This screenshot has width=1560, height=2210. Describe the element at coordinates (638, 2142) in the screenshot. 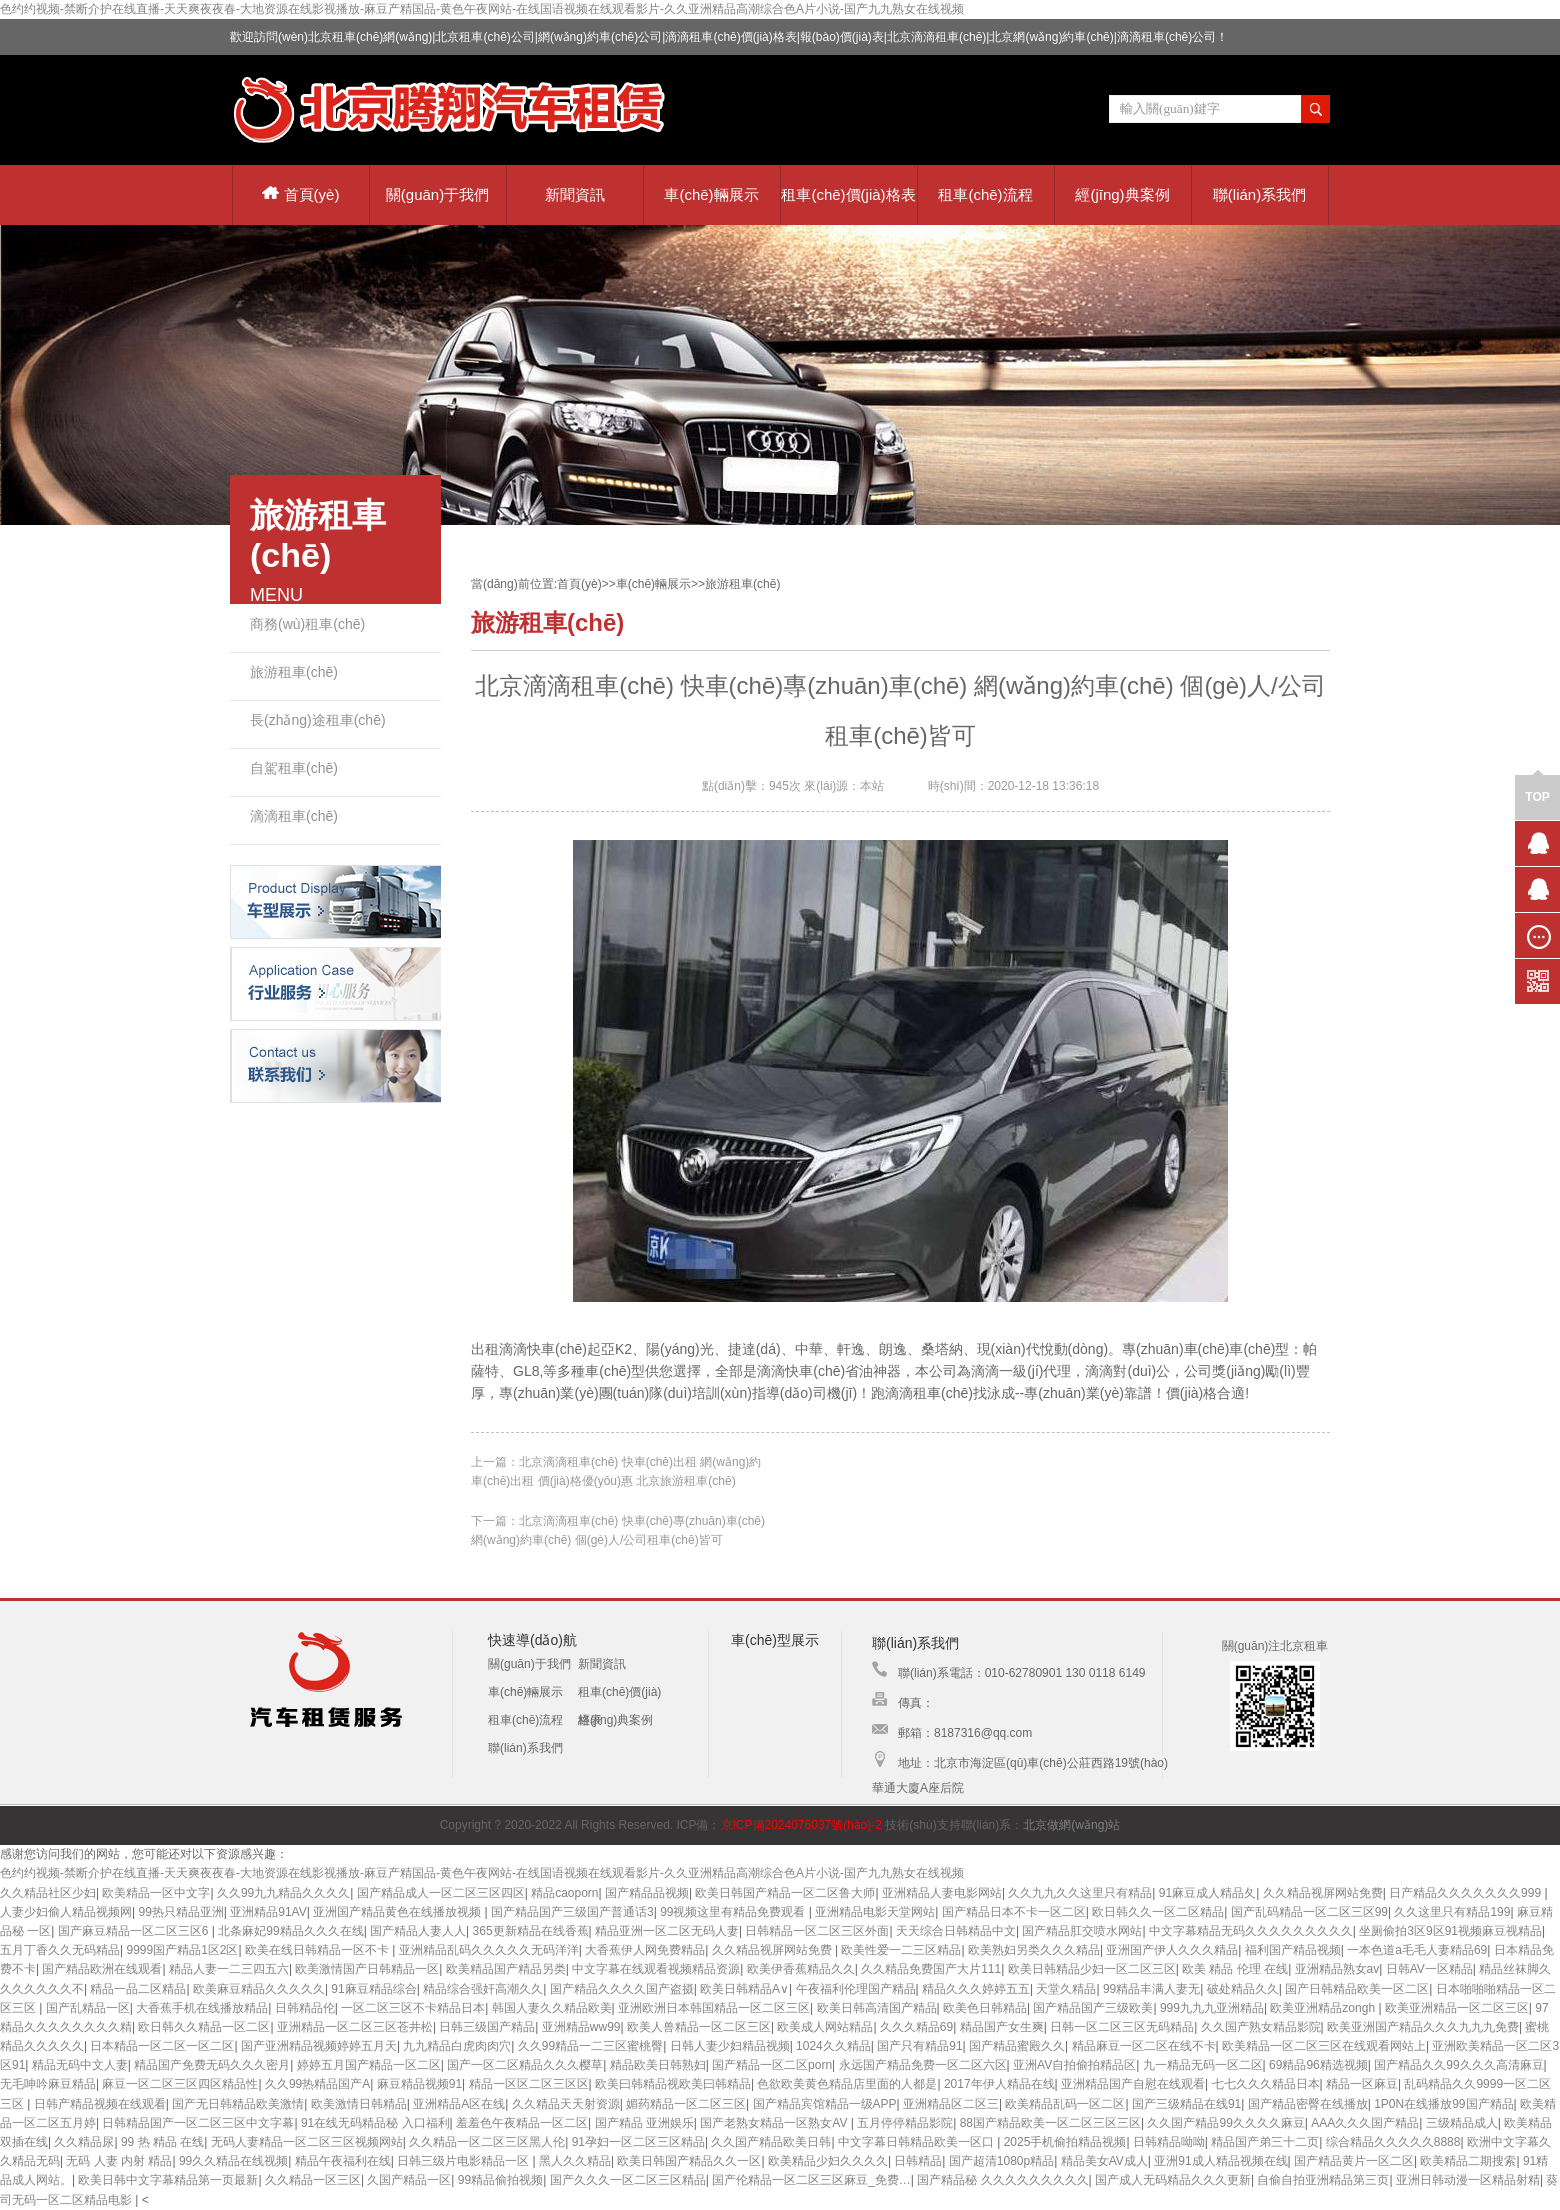

I see `91孕妇一区二区三区精品` at that location.